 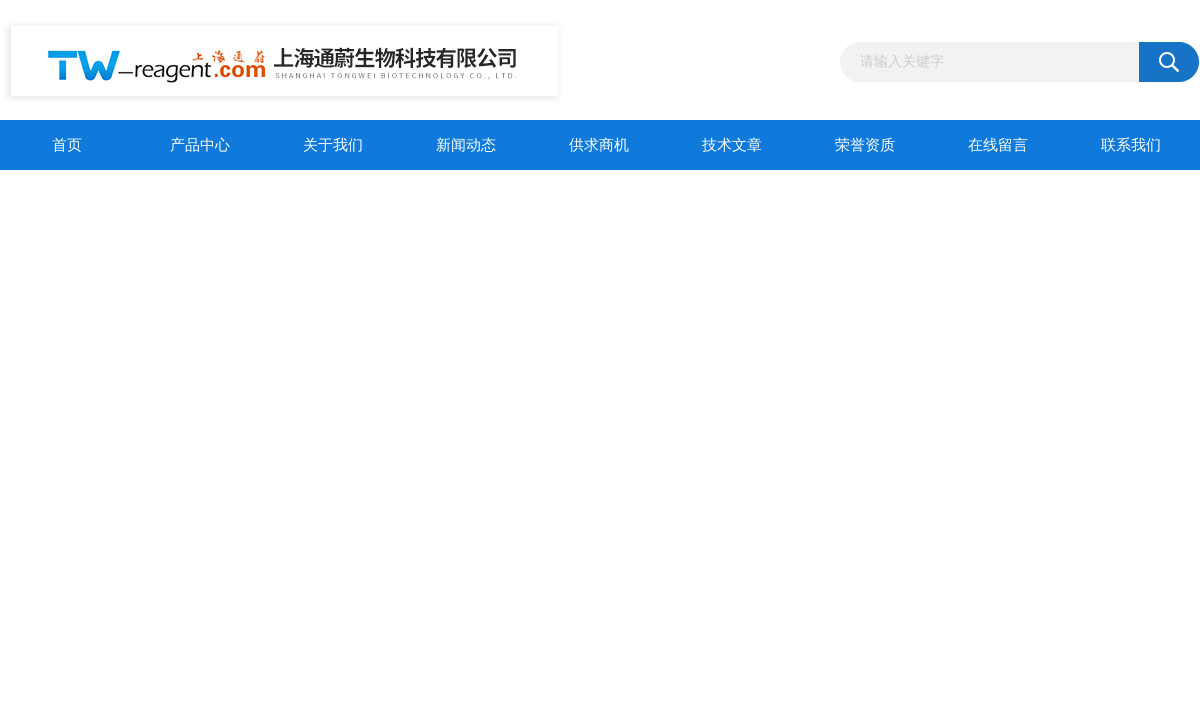 I want to click on 关于我们, so click(x=333, y=145).